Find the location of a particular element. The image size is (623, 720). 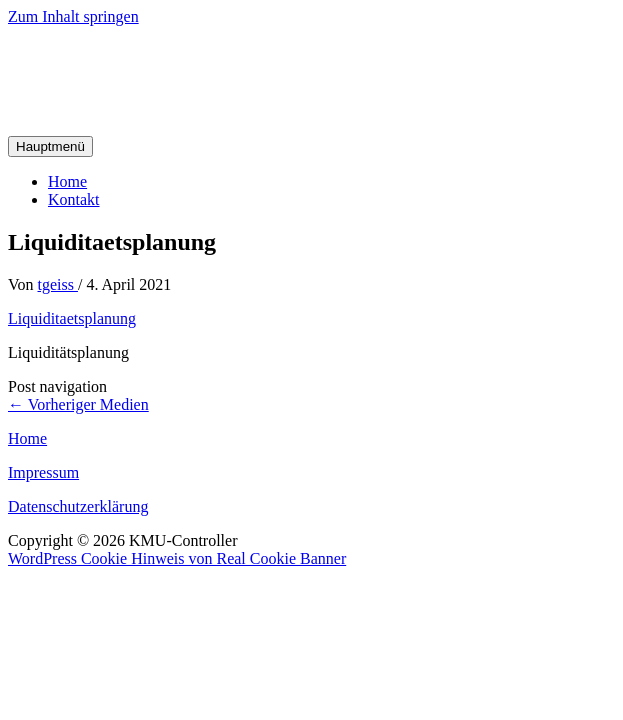

Zum Inhalt springen is located at coordinates (73, 16).